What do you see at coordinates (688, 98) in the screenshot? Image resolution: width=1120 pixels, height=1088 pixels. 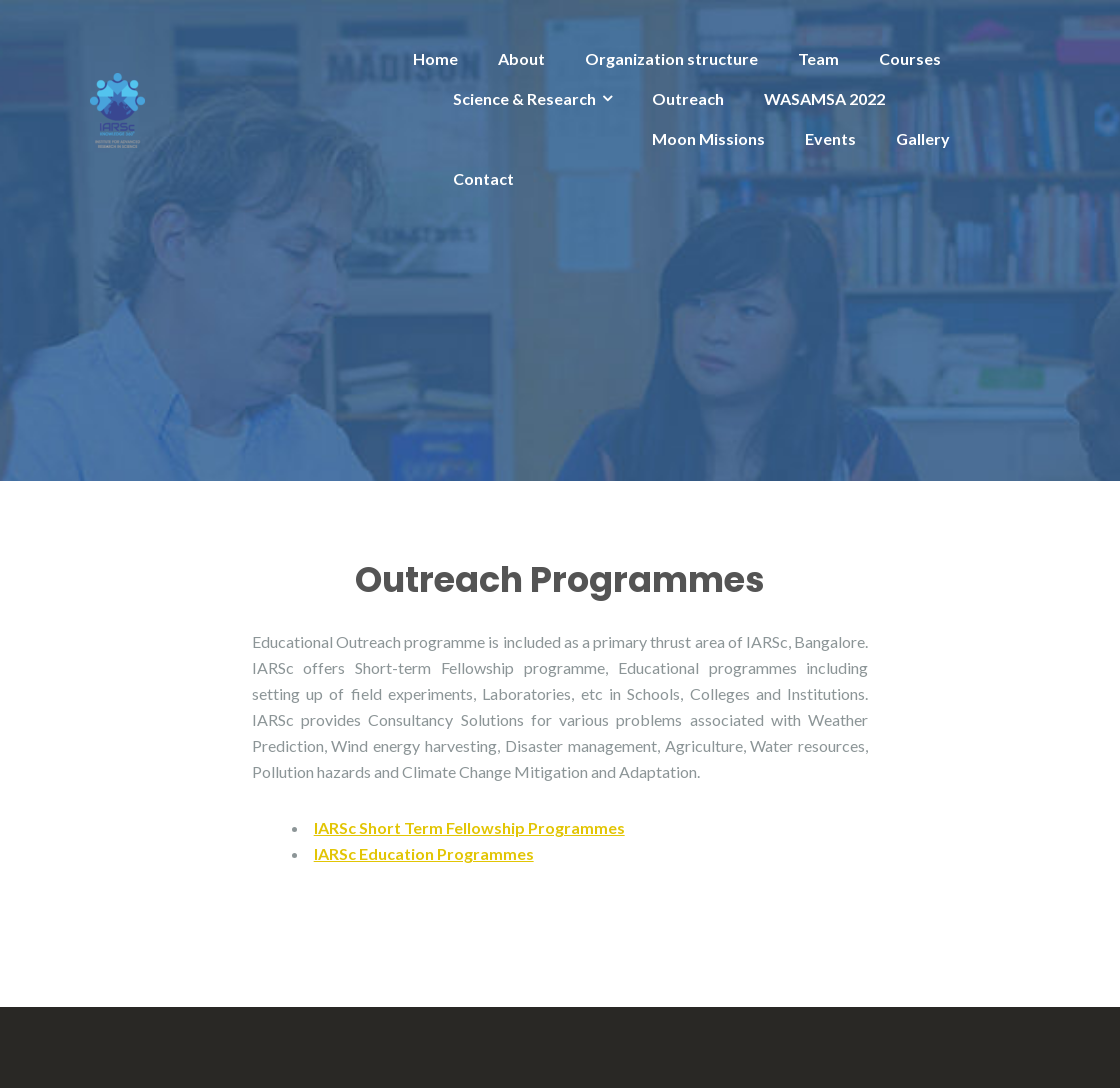 I see `Outreach` at bounding box center [688, 98].